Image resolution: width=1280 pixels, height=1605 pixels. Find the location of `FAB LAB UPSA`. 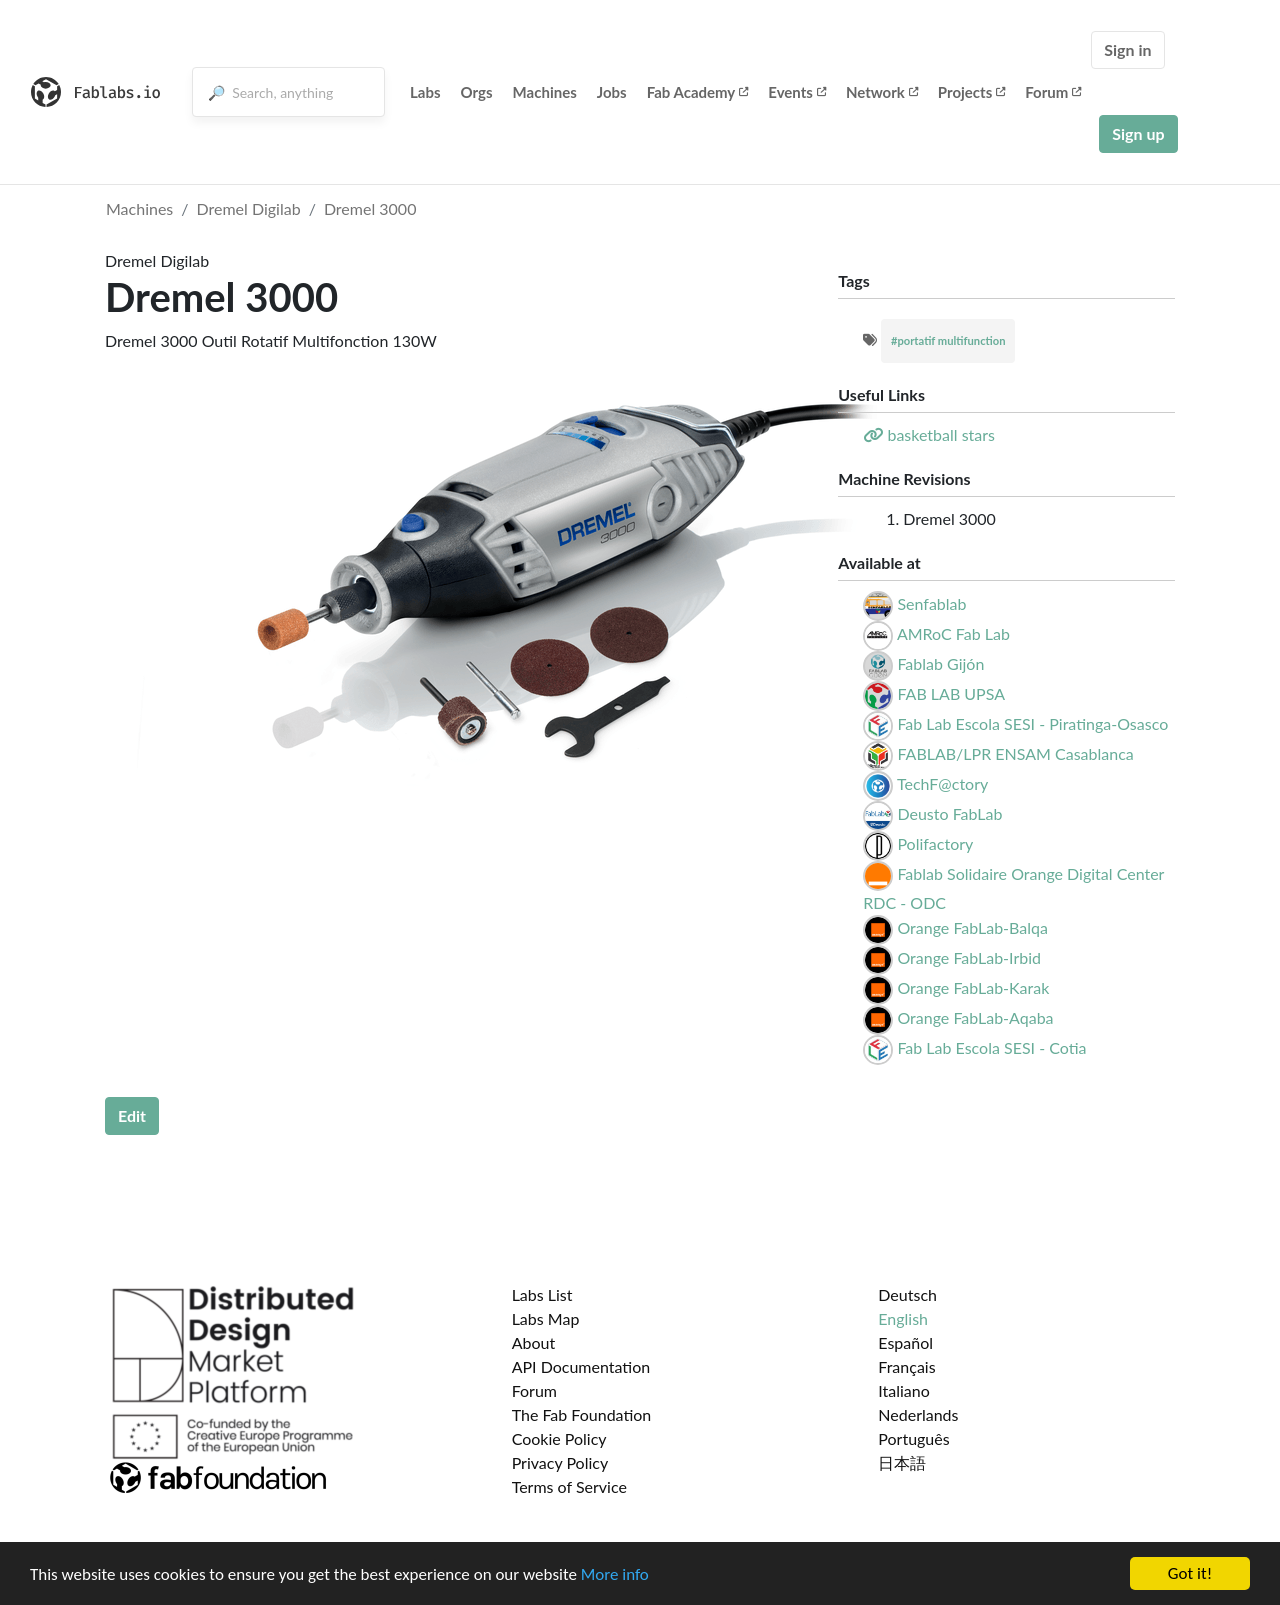

FAB LAB UPSA is located at coordinates (951, 693).